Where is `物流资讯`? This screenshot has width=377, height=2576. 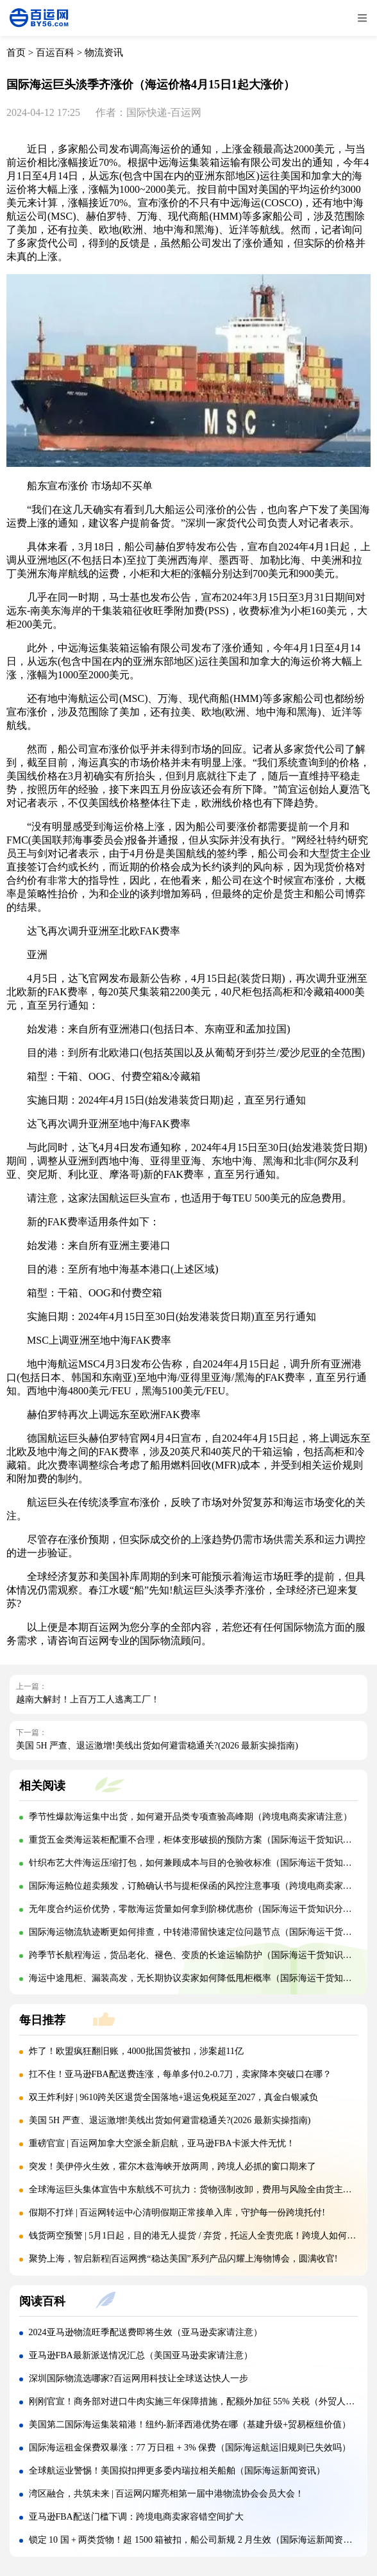
物流资讯 is located at coordinates (104, 52).